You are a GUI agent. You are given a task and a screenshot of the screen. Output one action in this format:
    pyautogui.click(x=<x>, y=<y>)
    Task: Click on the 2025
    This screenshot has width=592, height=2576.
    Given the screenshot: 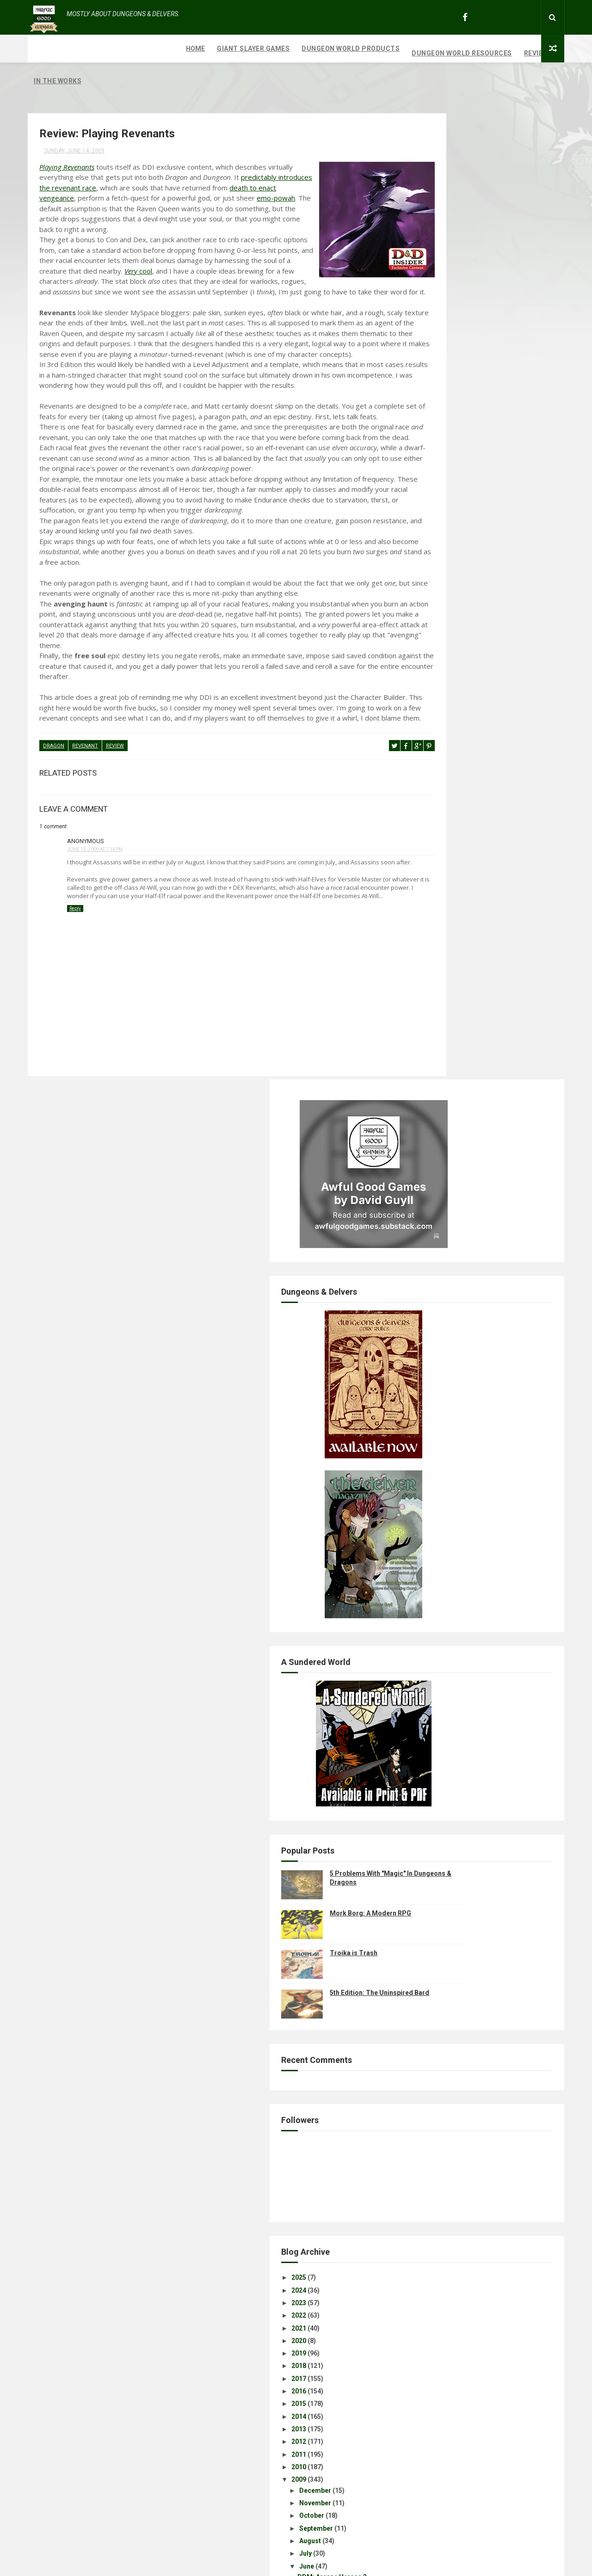 What is the action you would take?
    pyautogui.click(x=426, y=1275)
    